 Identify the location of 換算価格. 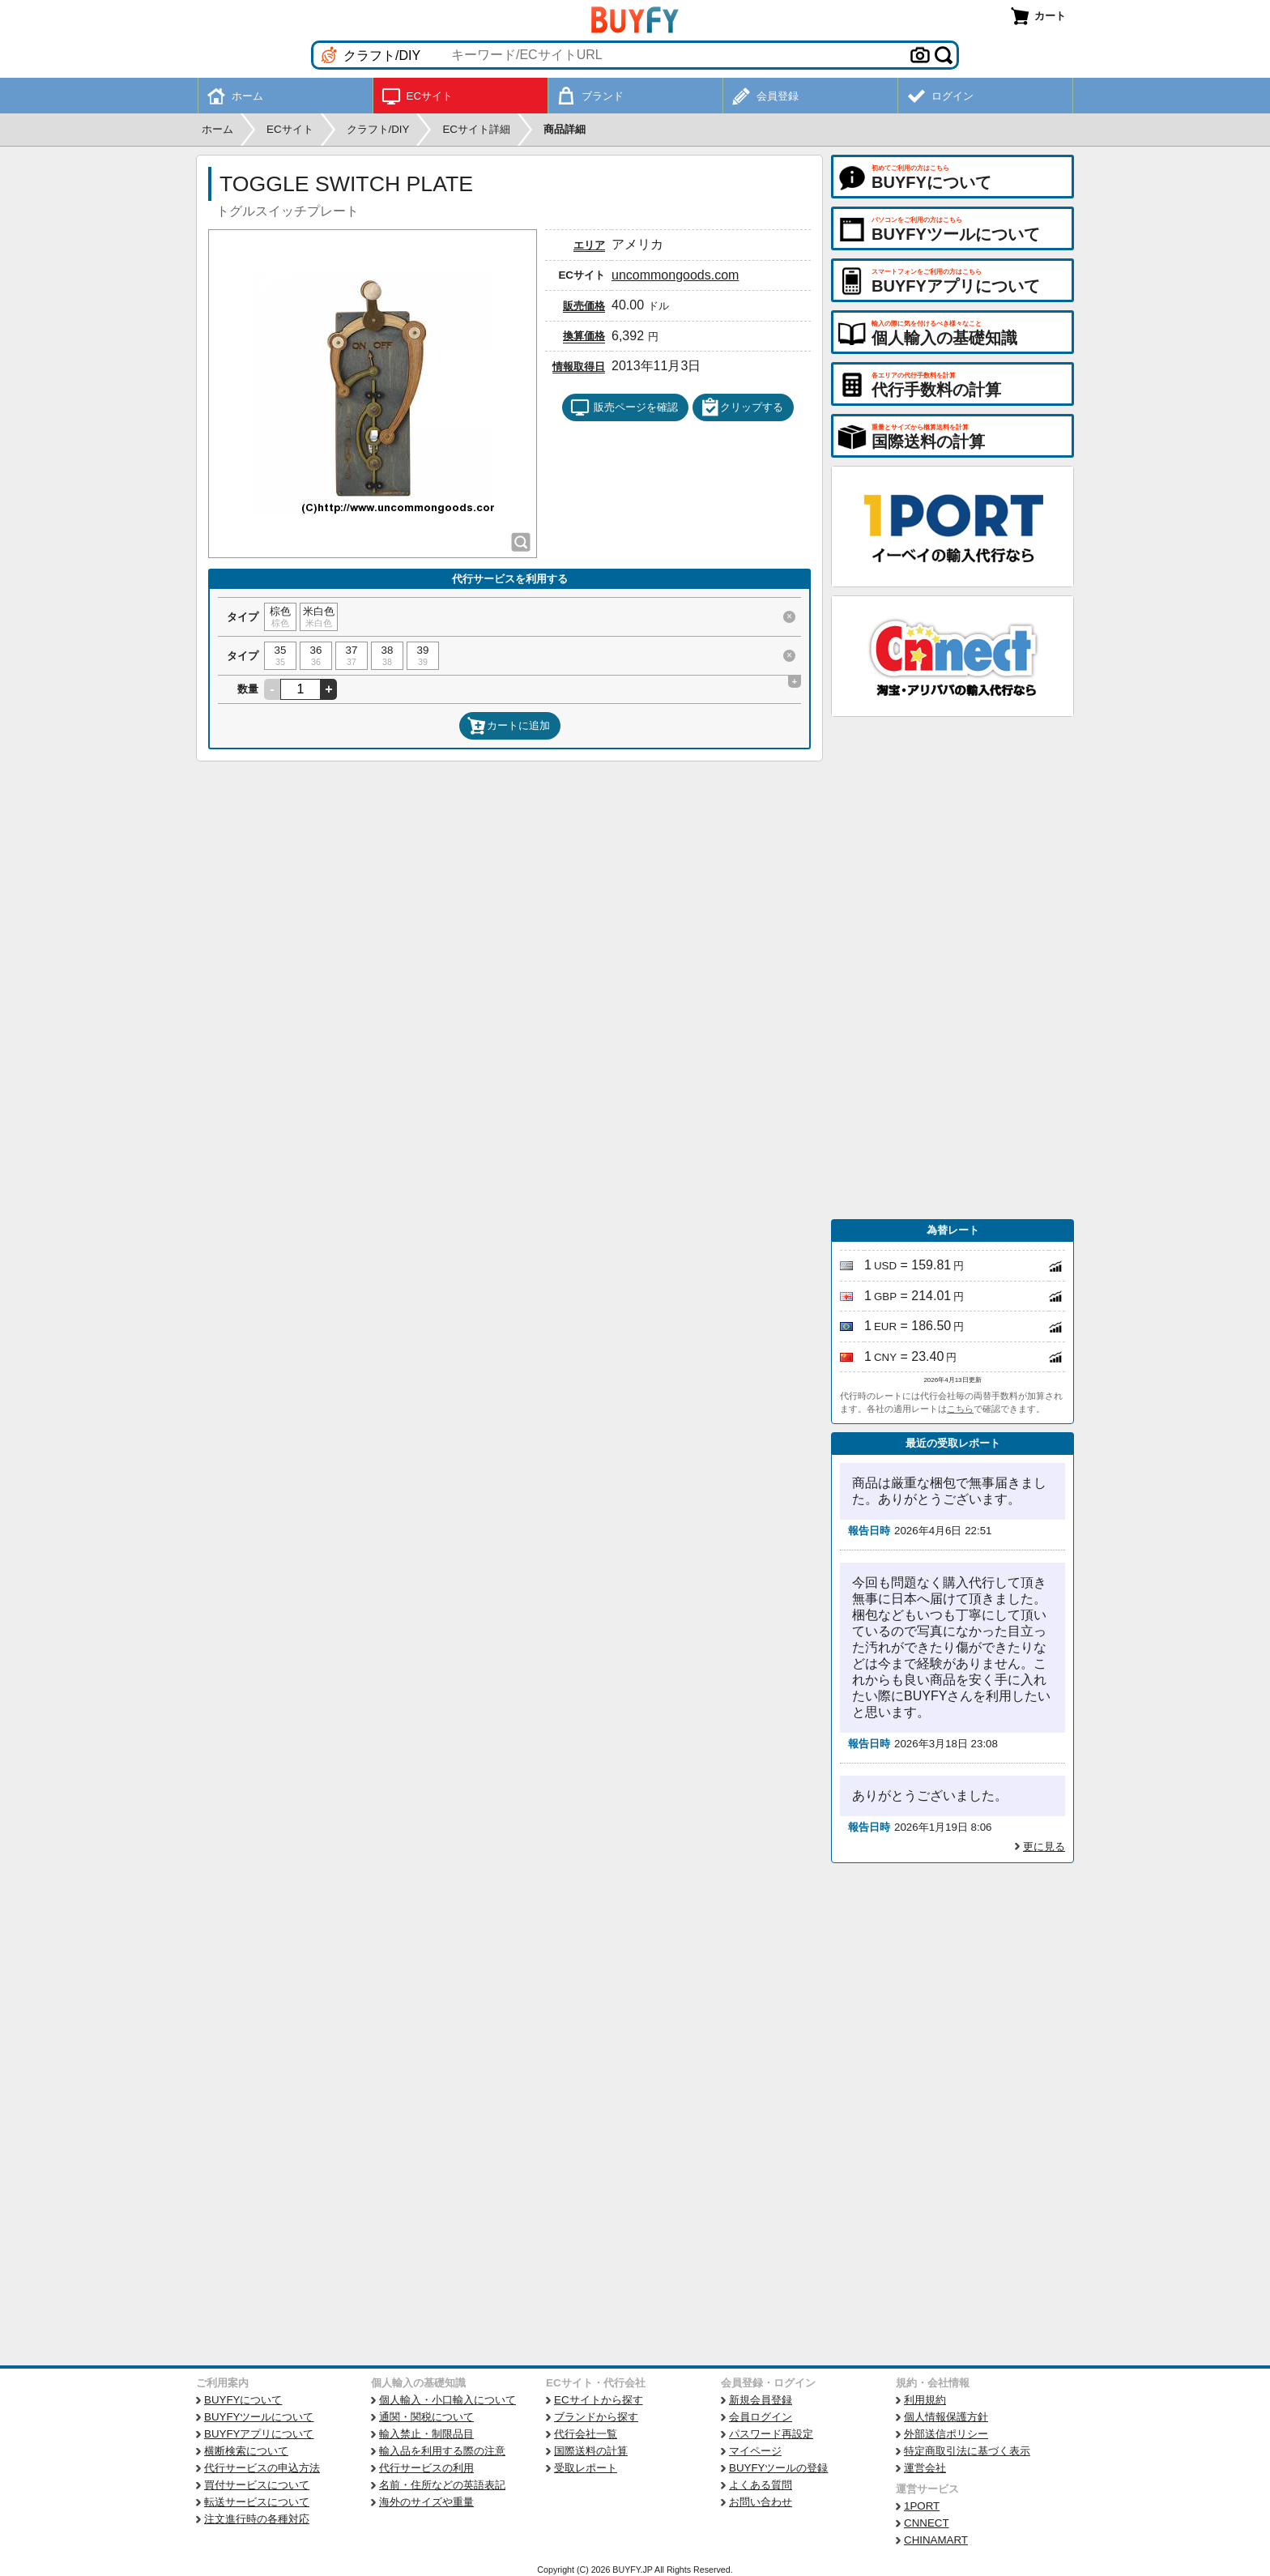
(584, 336).